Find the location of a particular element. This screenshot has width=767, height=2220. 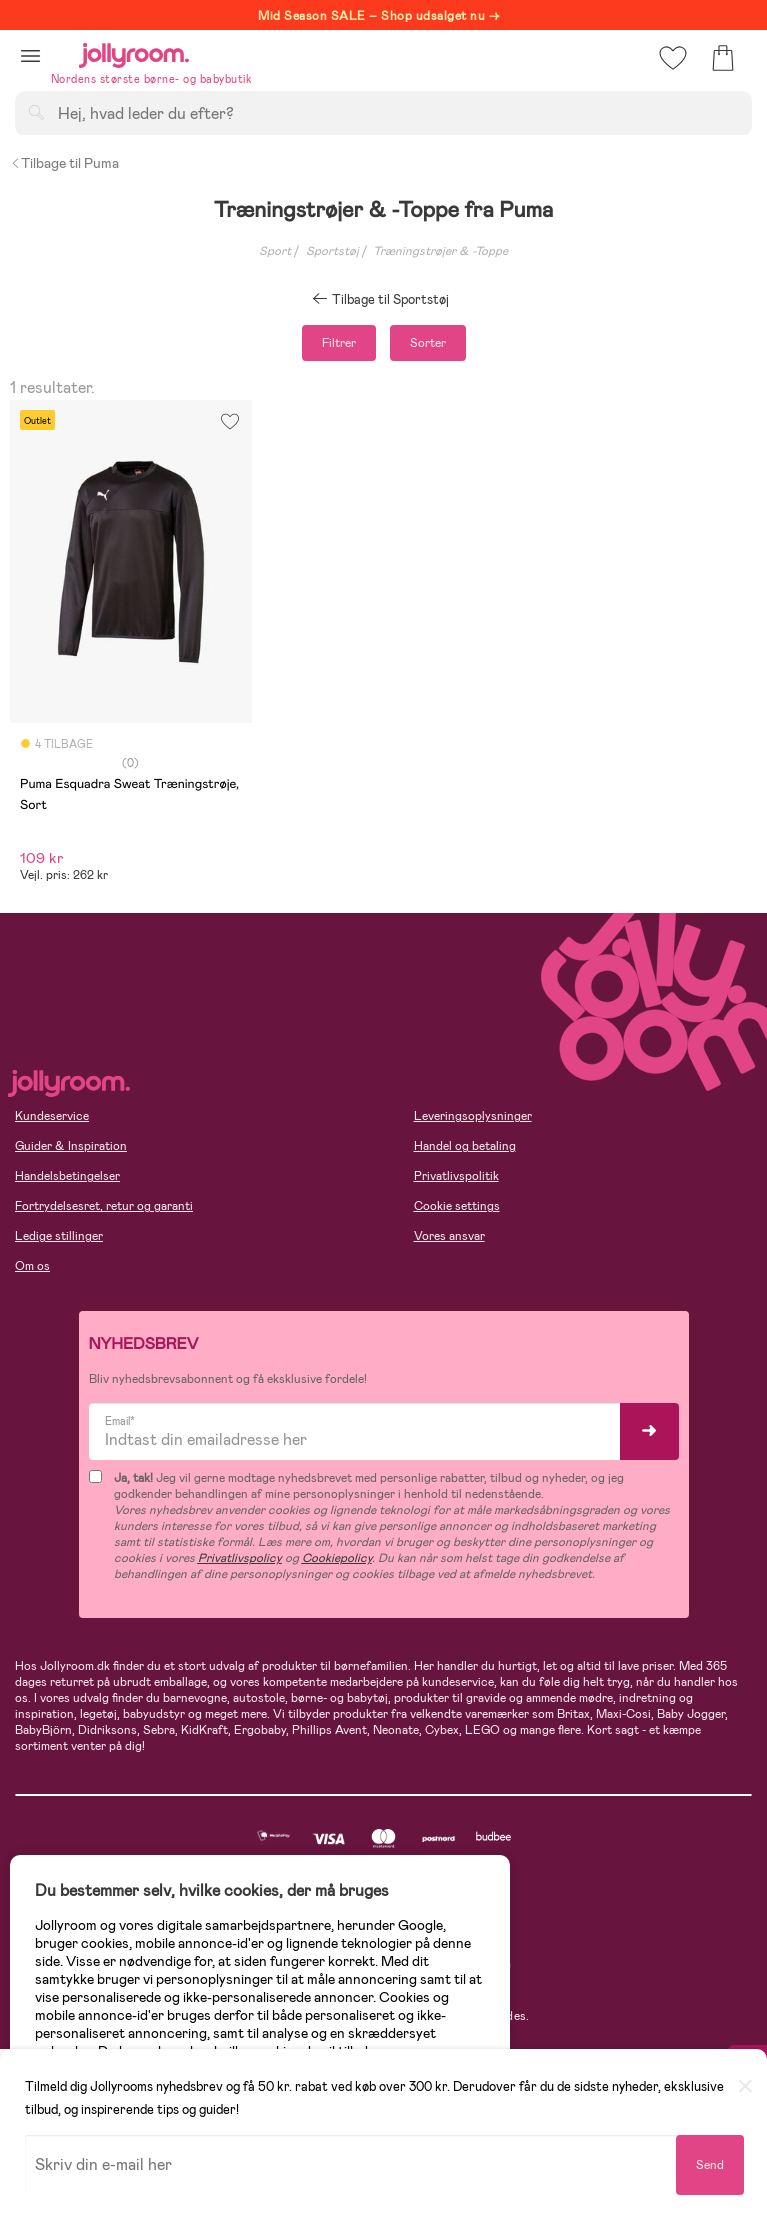

Sorter is located at coordinates (428, 343).